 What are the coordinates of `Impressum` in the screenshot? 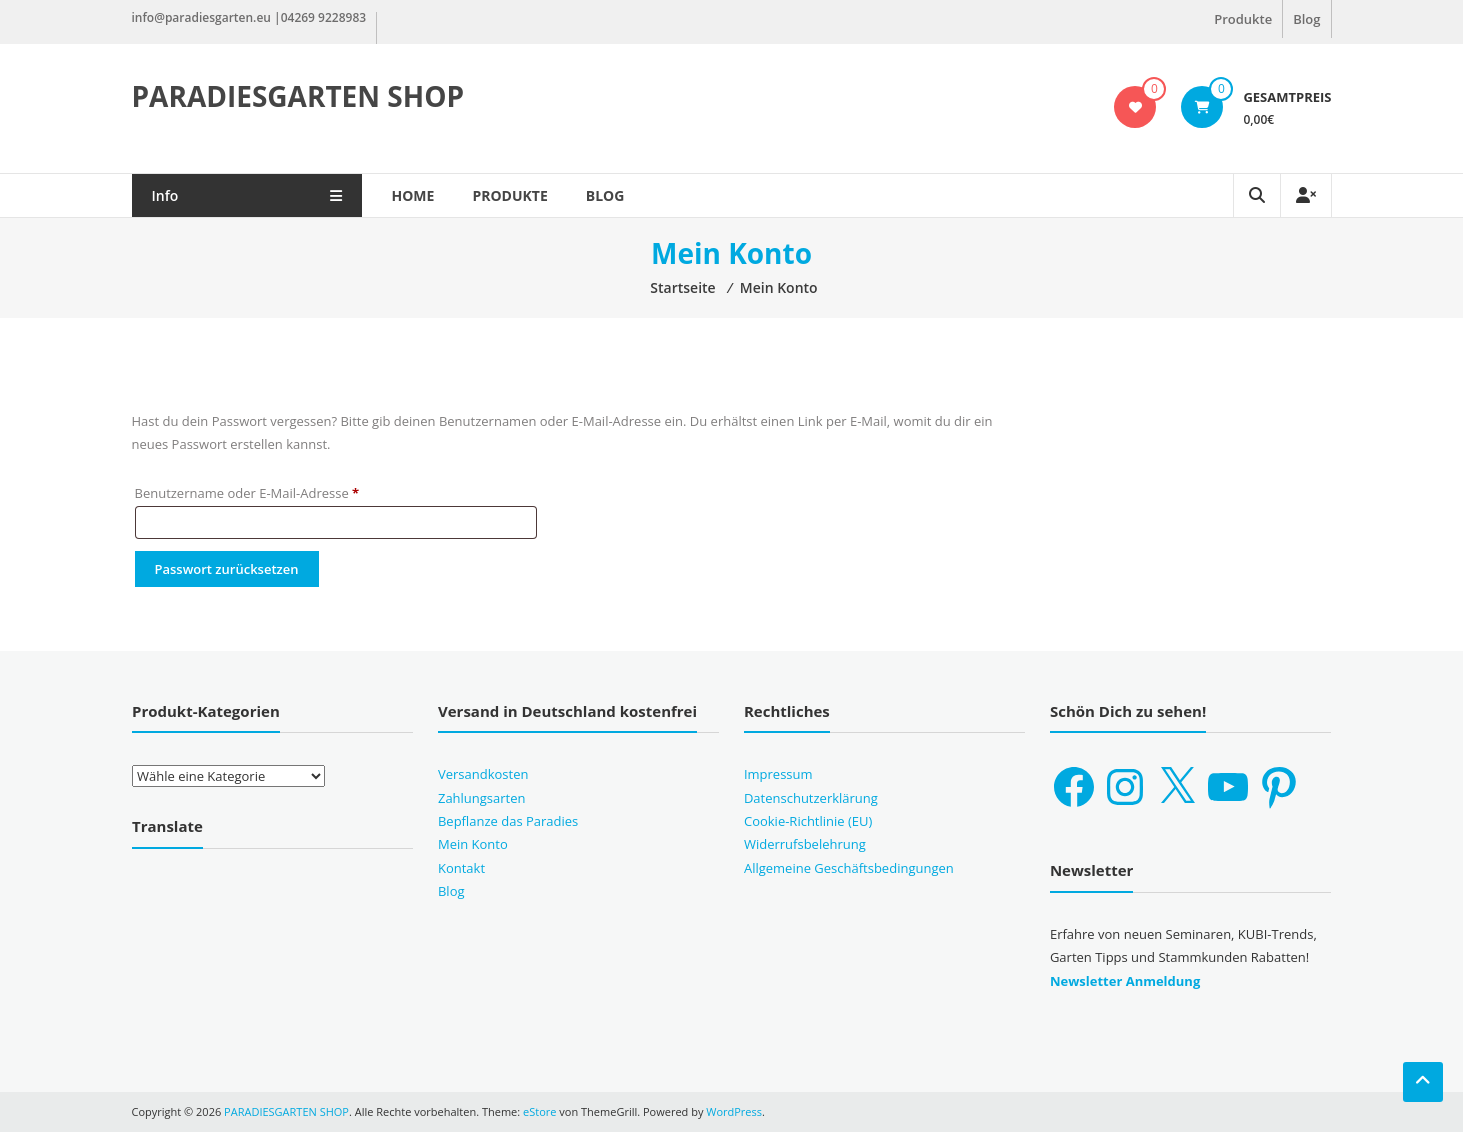 It's located at (778, 774).